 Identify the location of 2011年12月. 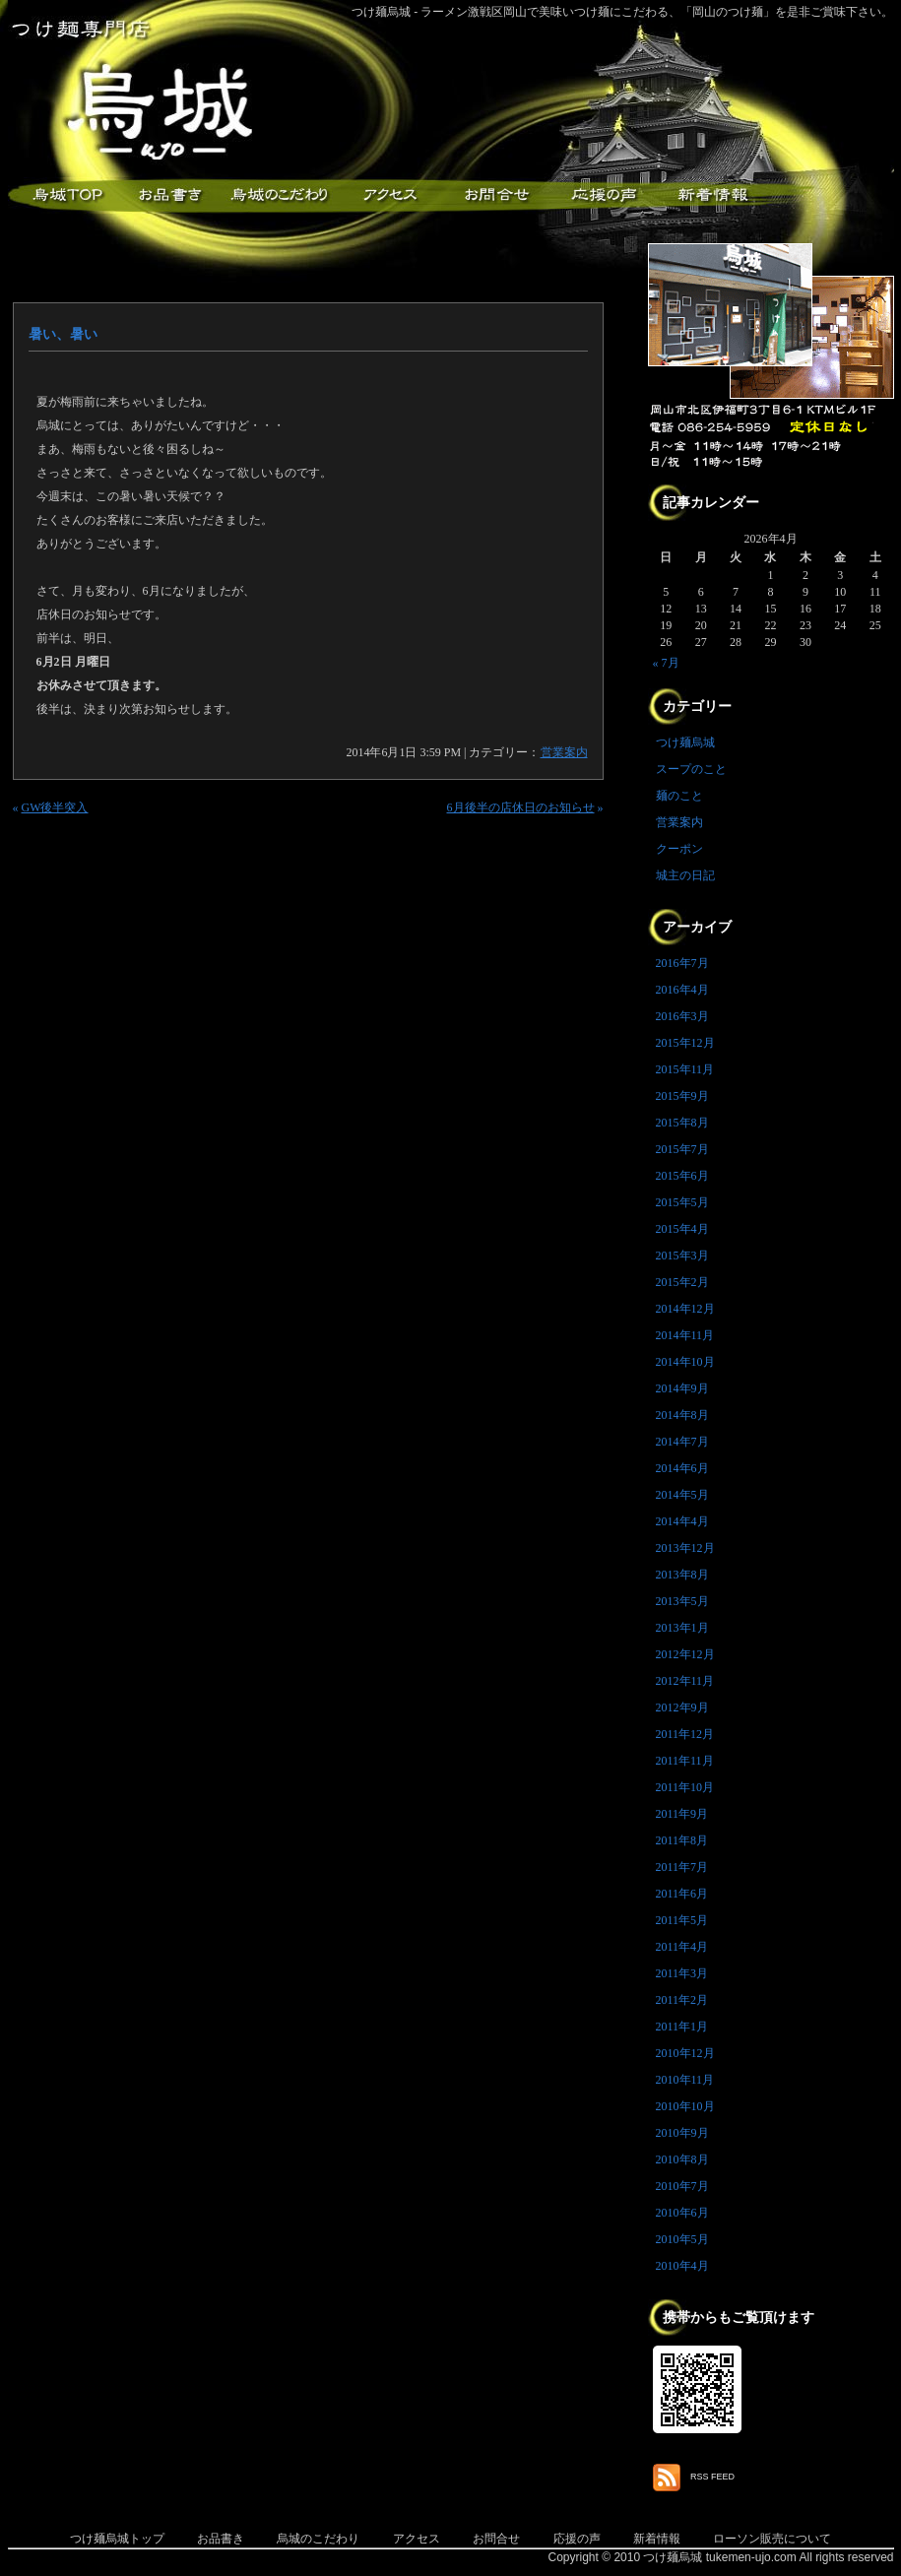
(685, 1734).